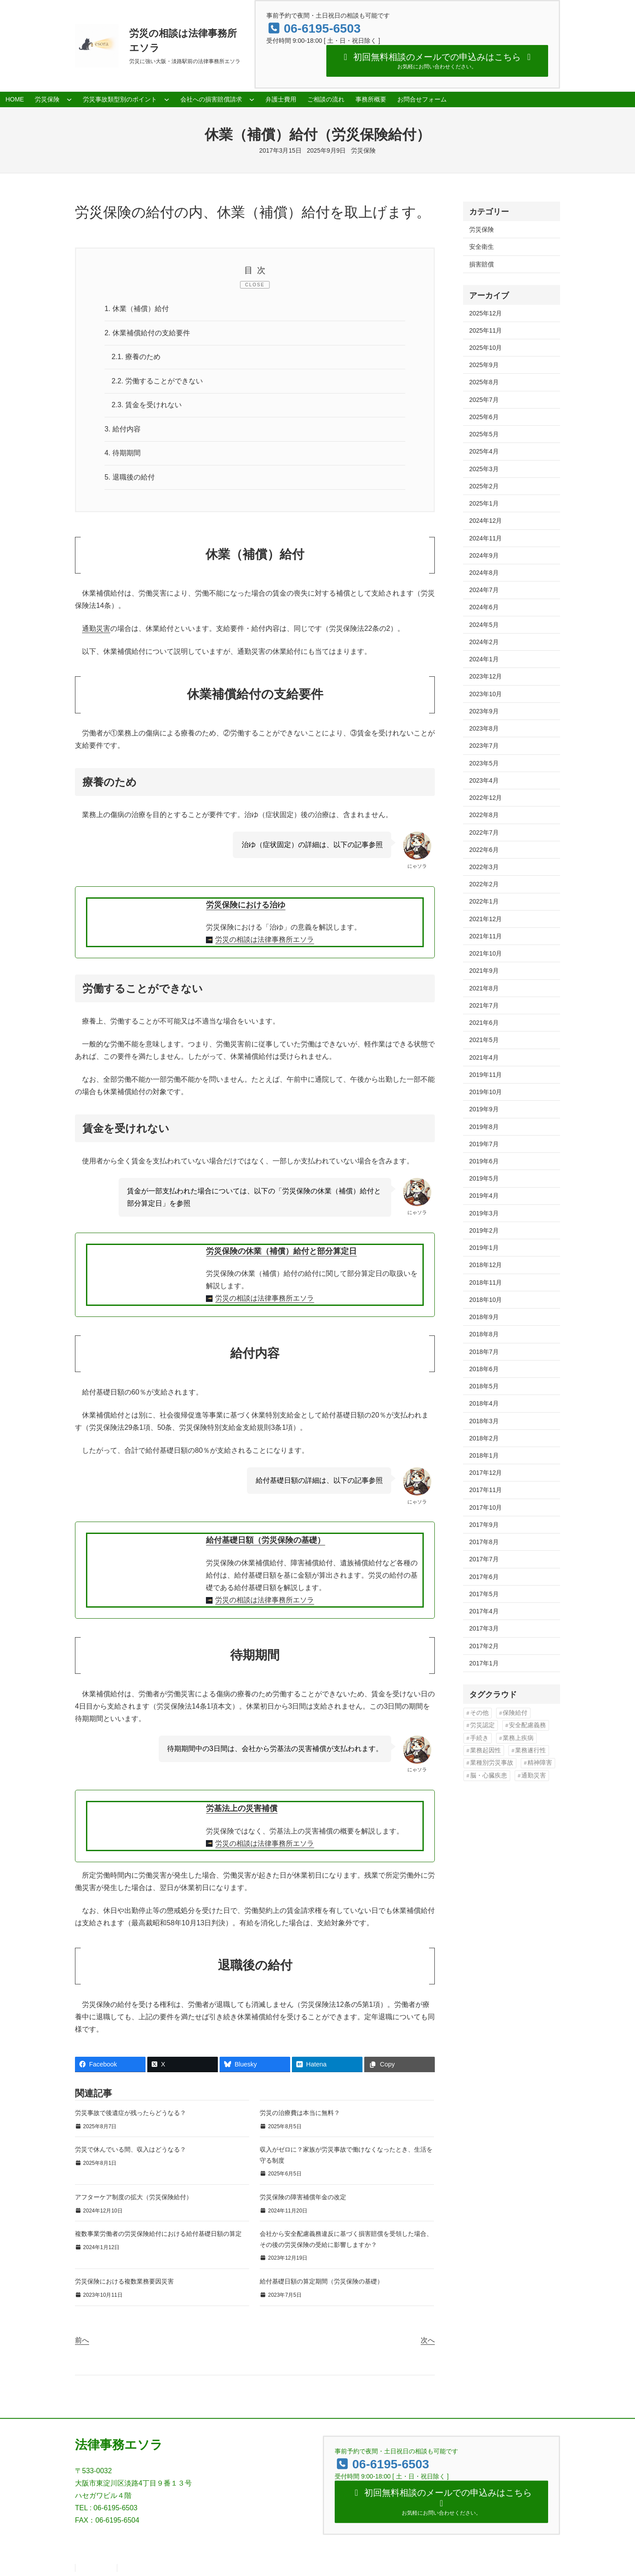 The height and width of the screenshot is (2576, 635). What do you see at coordinates (484, 1230) in the screenshot?
I see `2019年2月` at bounding box center [484, 1230].